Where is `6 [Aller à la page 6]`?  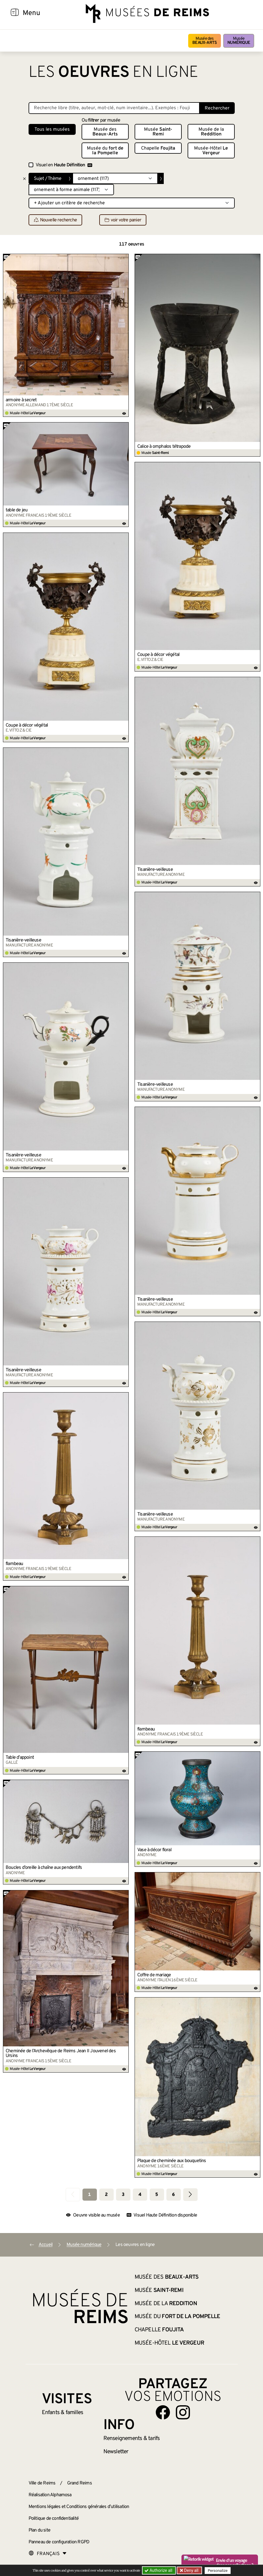
6 [Aller à la page 6] is located at coordinates (173, 2195).